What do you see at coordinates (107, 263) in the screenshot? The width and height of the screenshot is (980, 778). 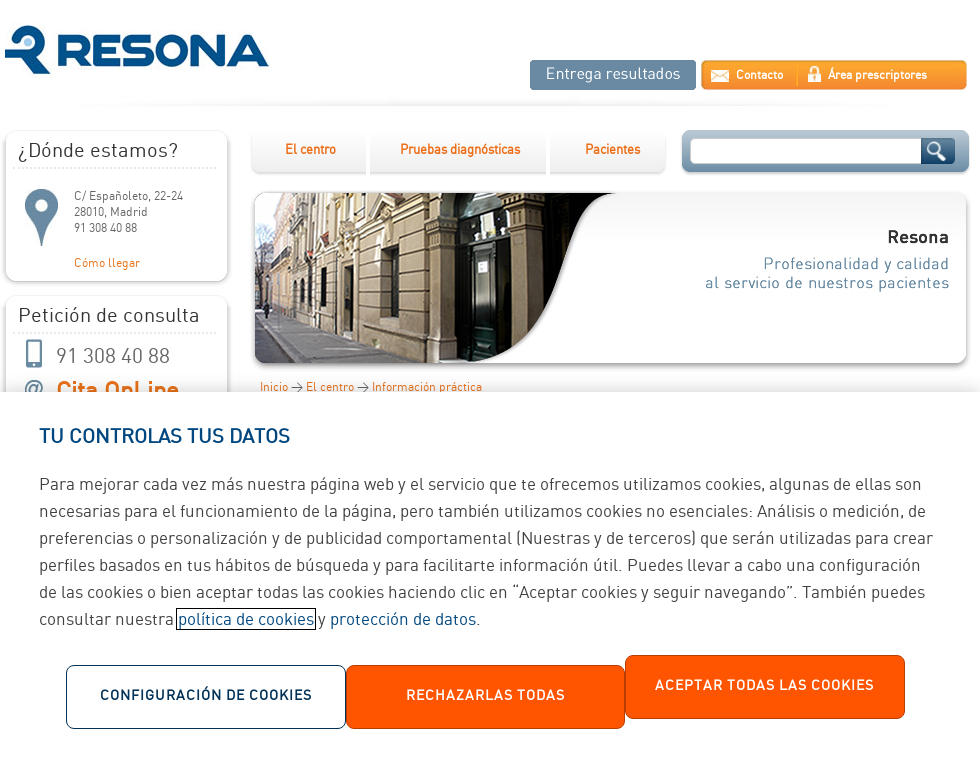 I see `Cómo llegar` at bounding box center [107, 263].